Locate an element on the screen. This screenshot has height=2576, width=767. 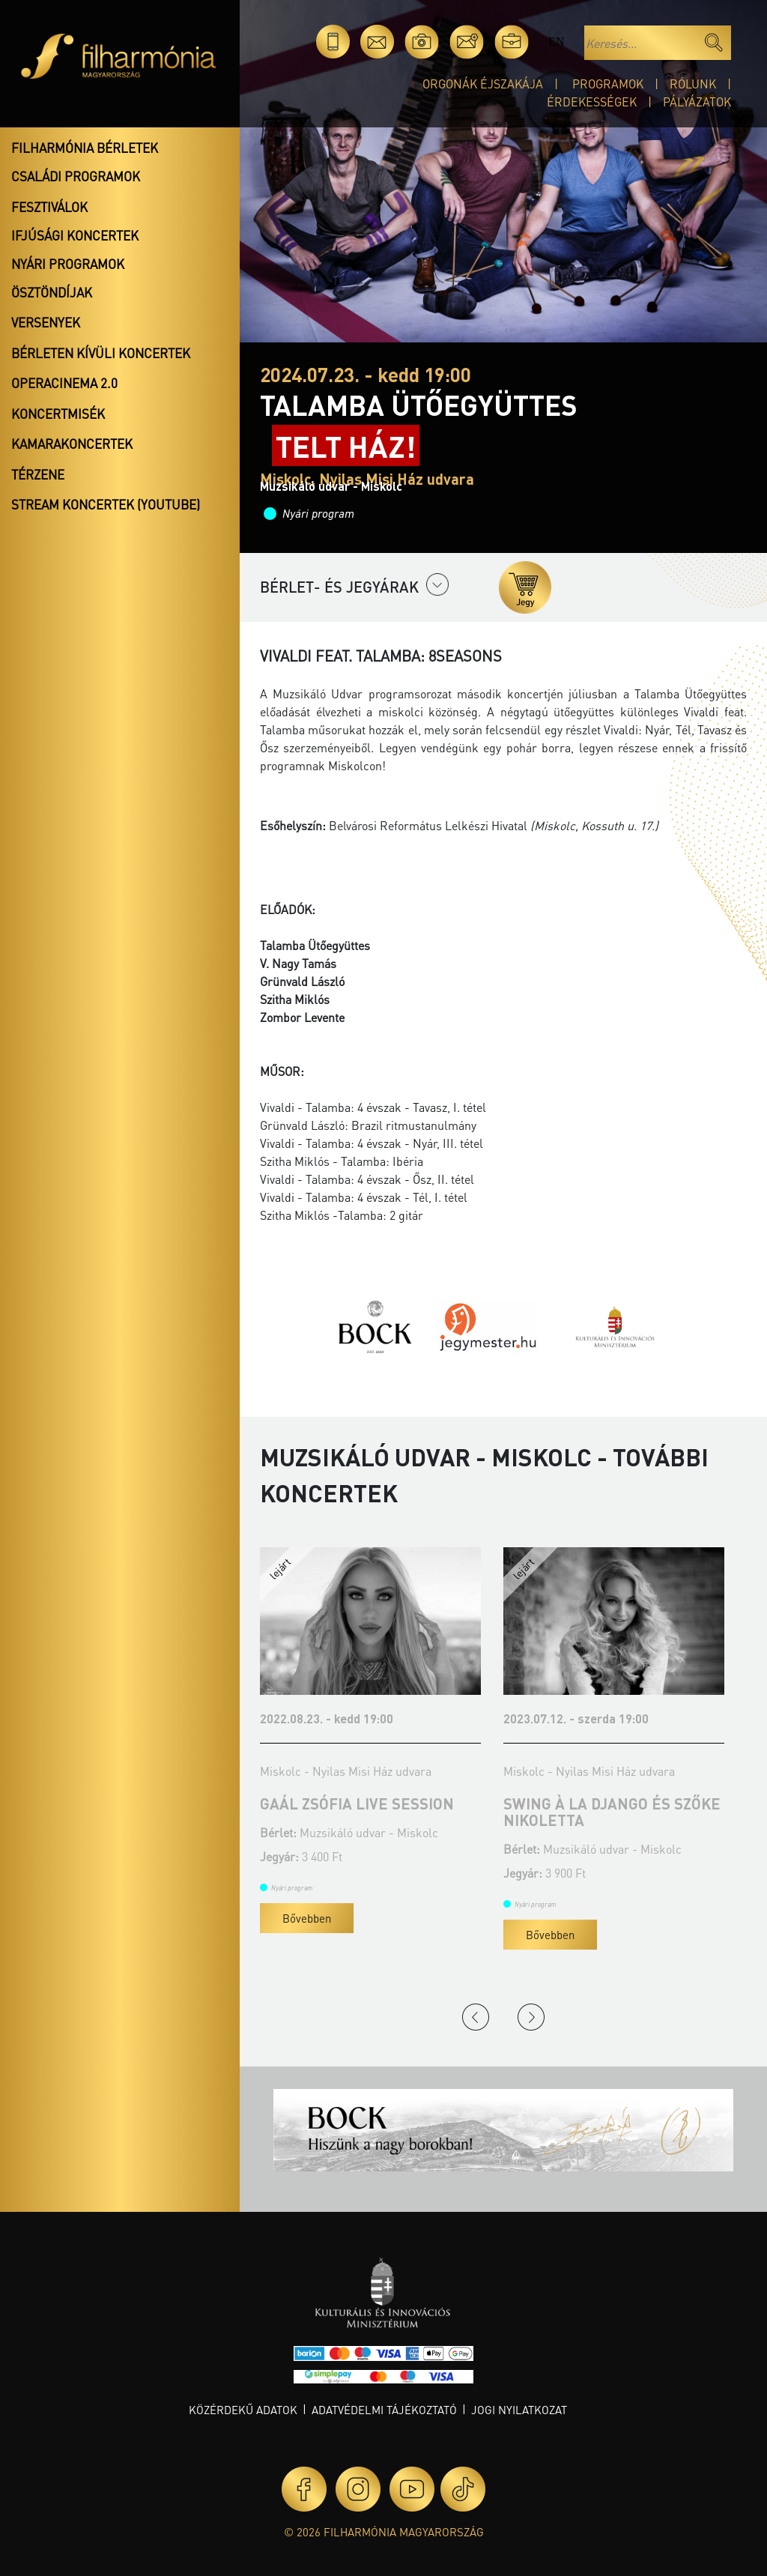
Érdekességek is located at coordinates (592, 101).